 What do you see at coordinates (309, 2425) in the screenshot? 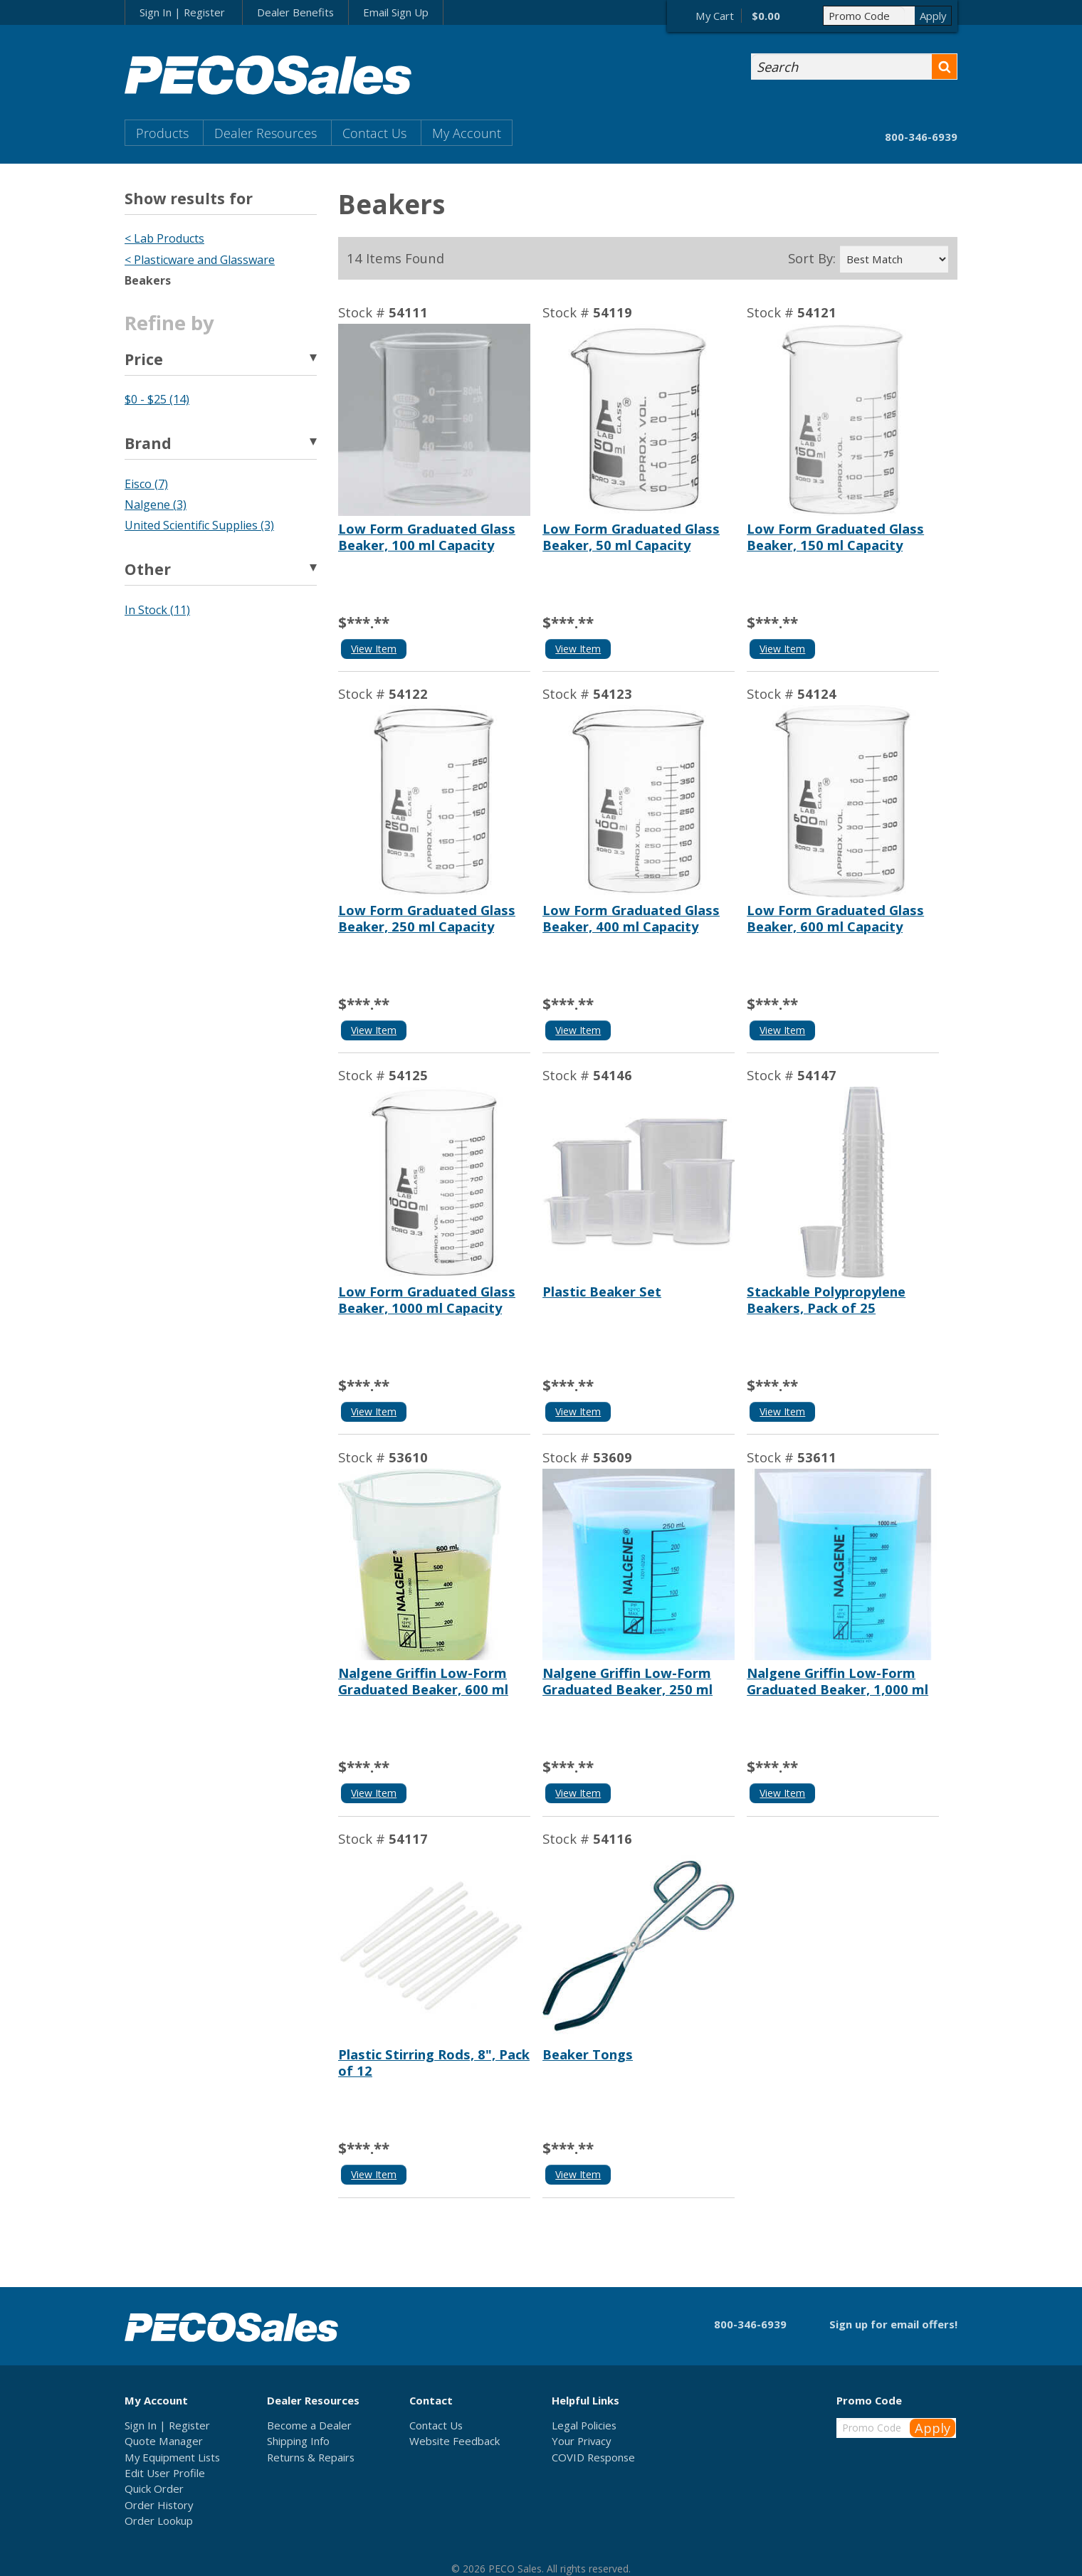
I see `Become a Dealer` at bounding box center [309, 2425].